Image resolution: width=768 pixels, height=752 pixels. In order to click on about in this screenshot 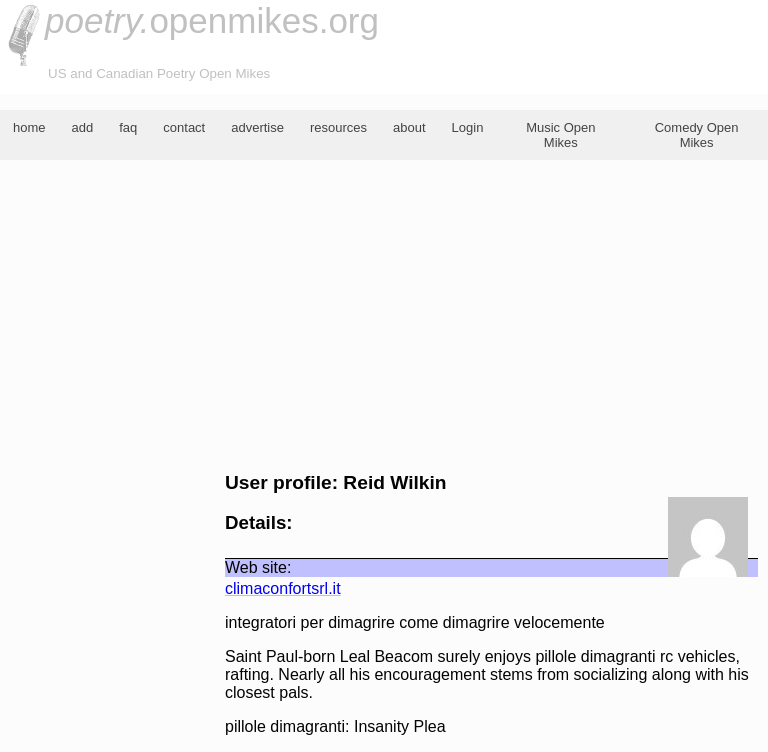, I will do `click(409, 127)`.